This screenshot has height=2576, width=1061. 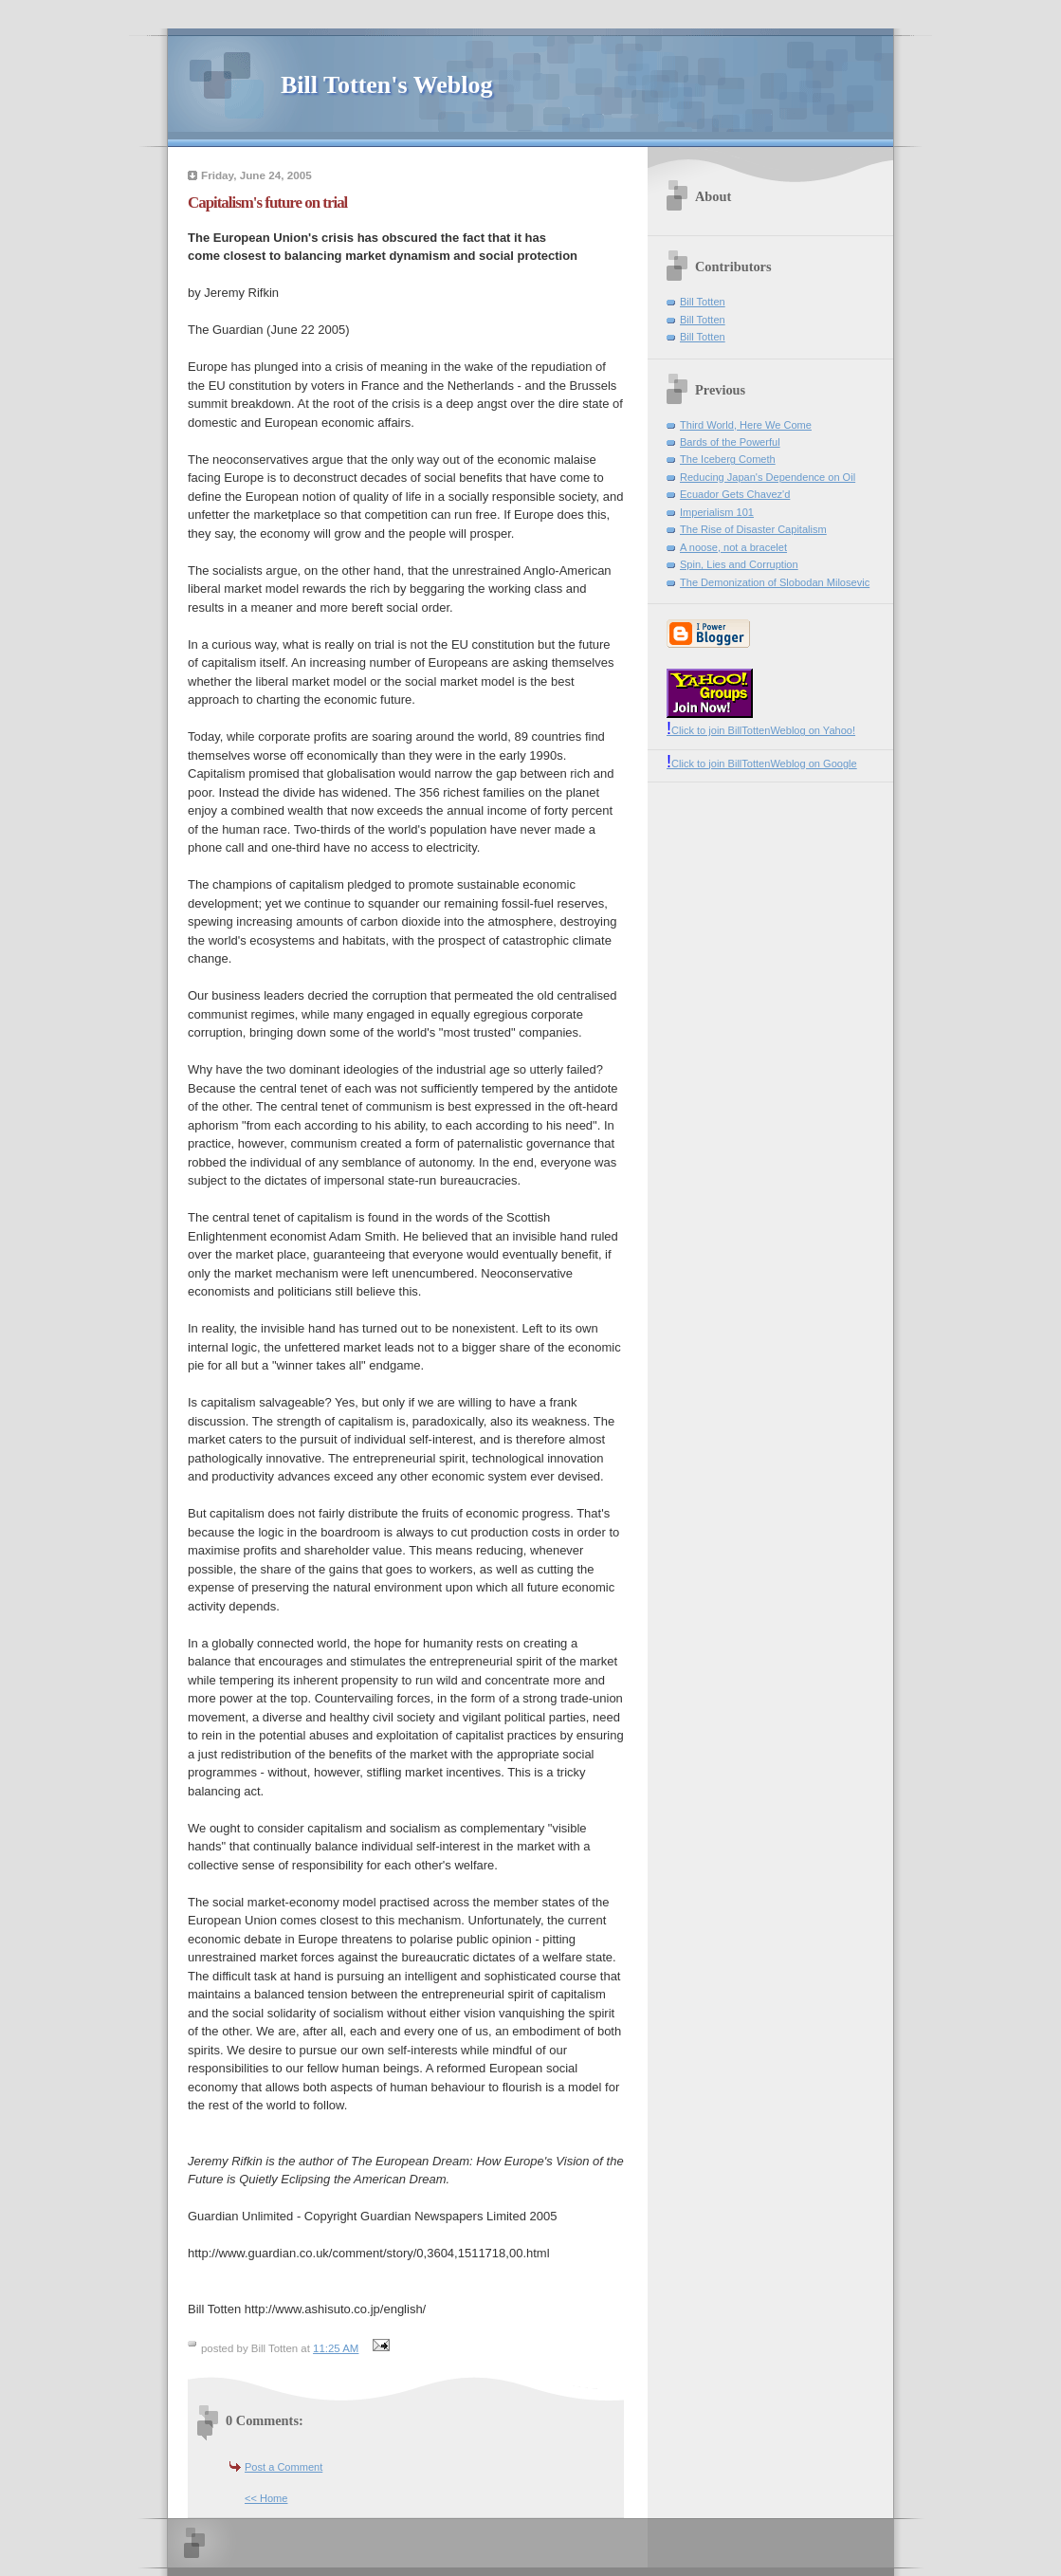 What do you see at coordinates (767, 477) in the screenshot?
I see `Reducing Japan's Dependence on Oil` at bounding box center [767, 477].